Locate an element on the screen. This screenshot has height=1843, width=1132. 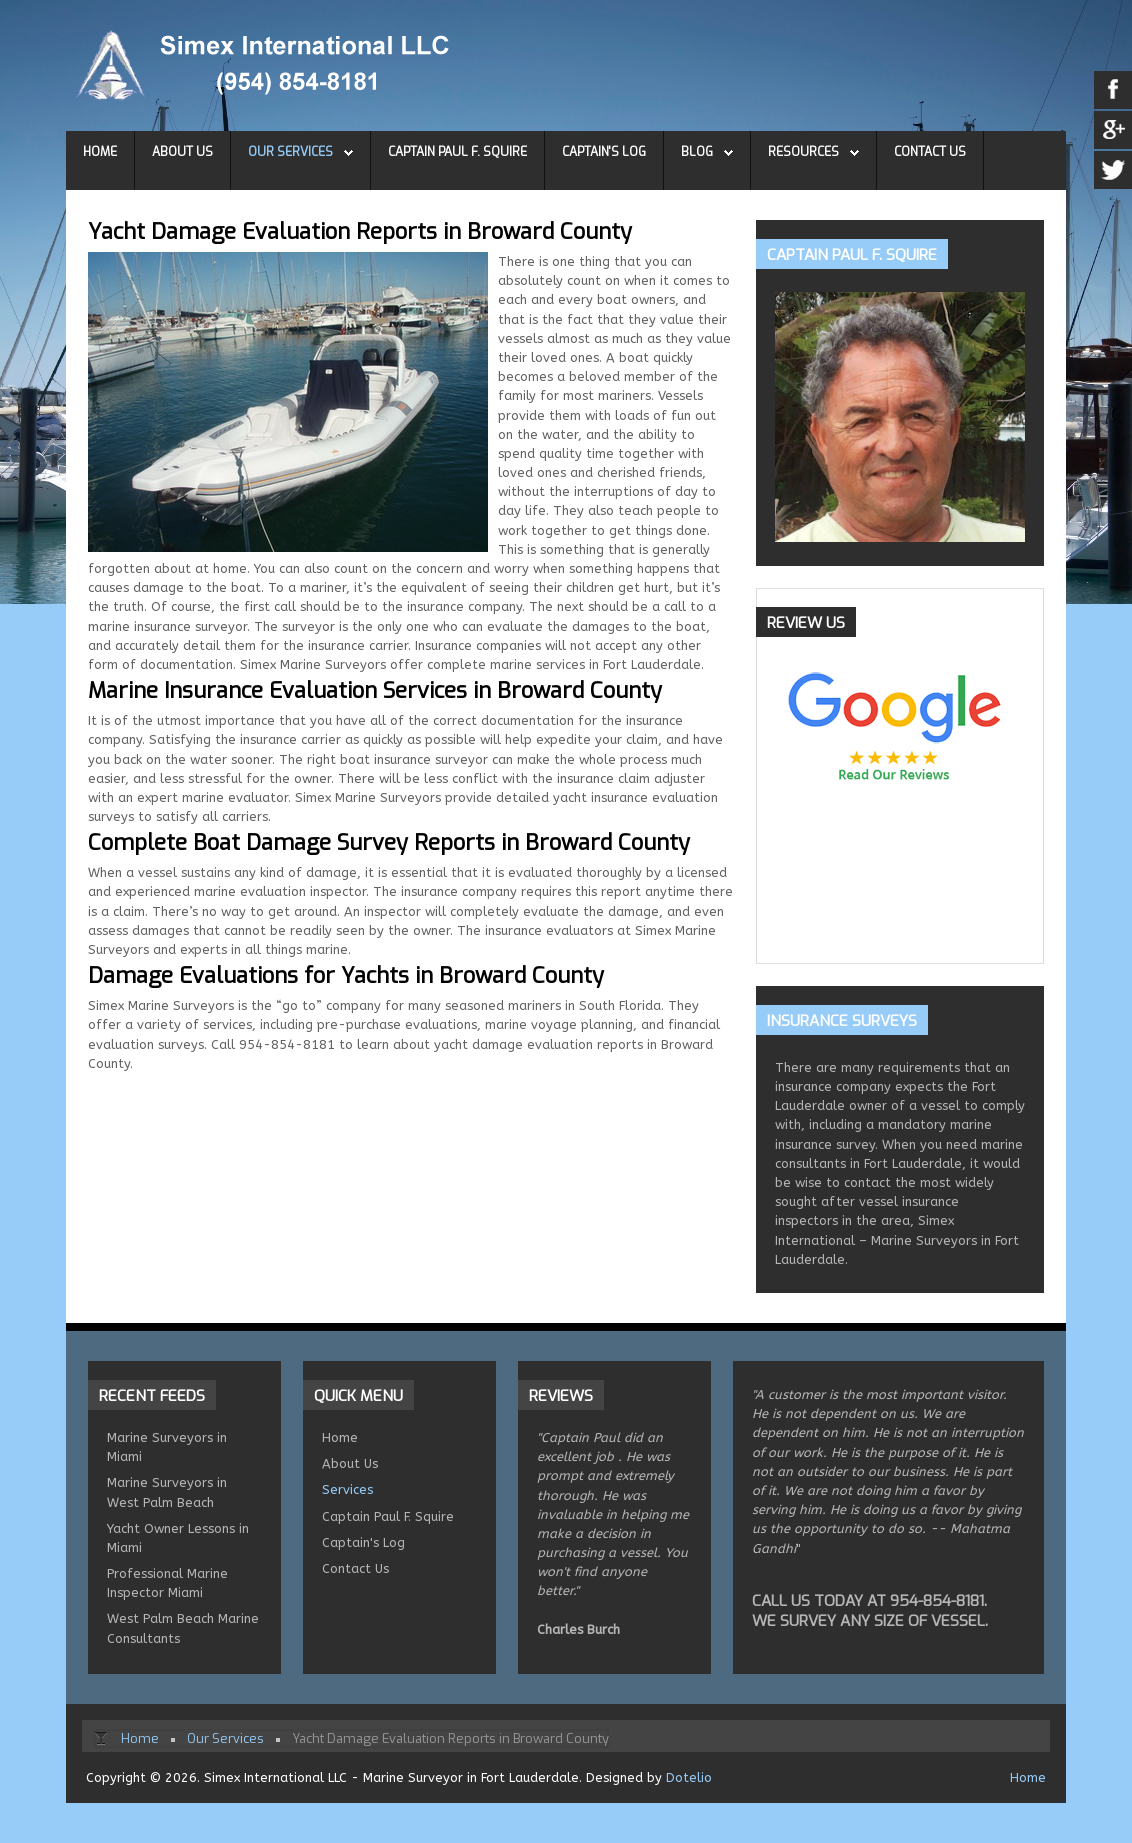
Services is located at coordinates (347, 1489).